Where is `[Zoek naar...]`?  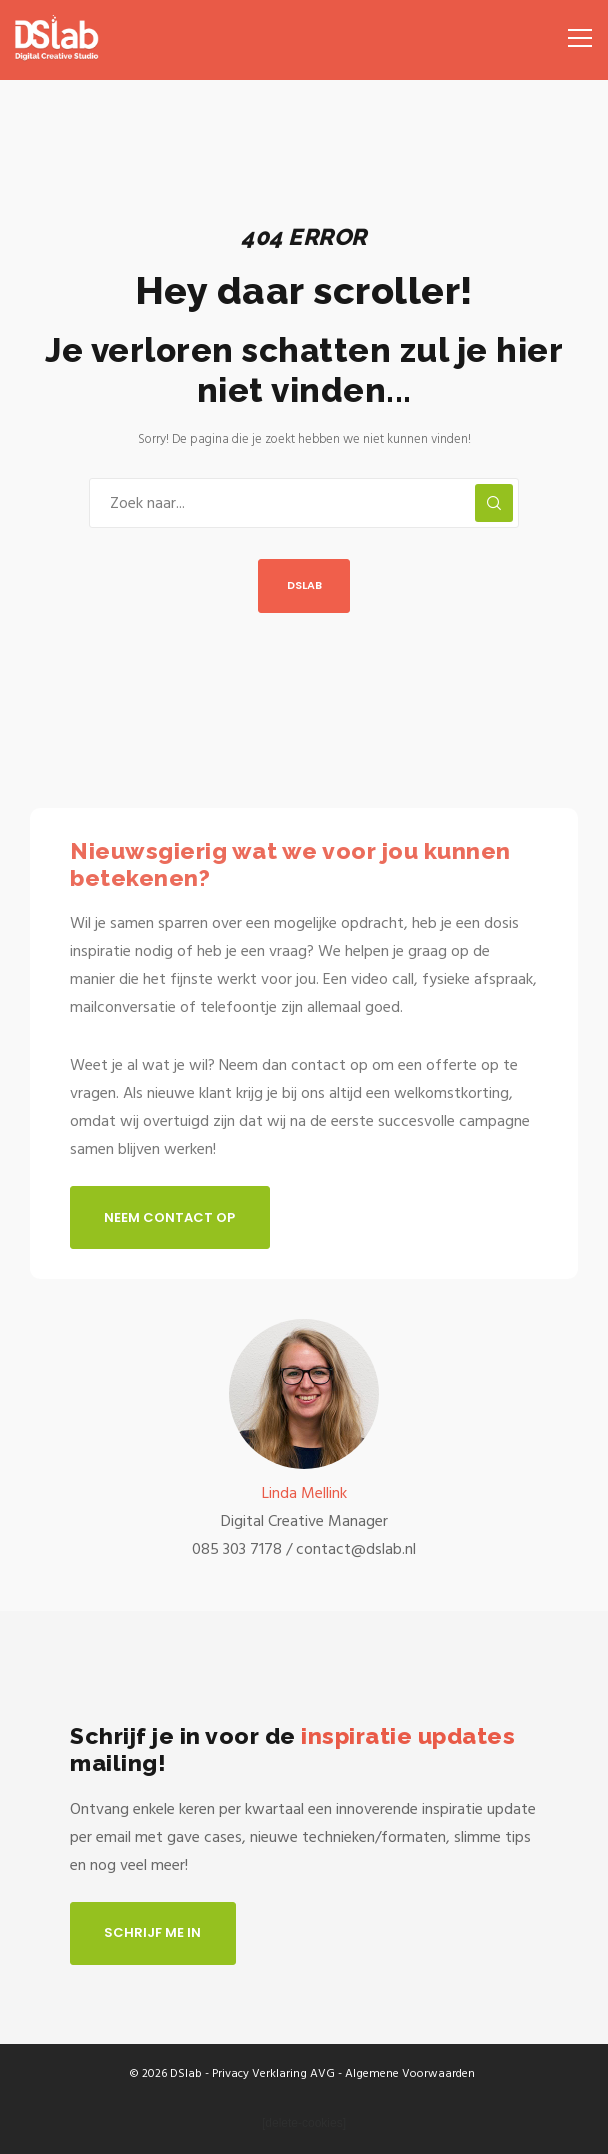 [Zoek naar...] is located at coordinates (304, 503).